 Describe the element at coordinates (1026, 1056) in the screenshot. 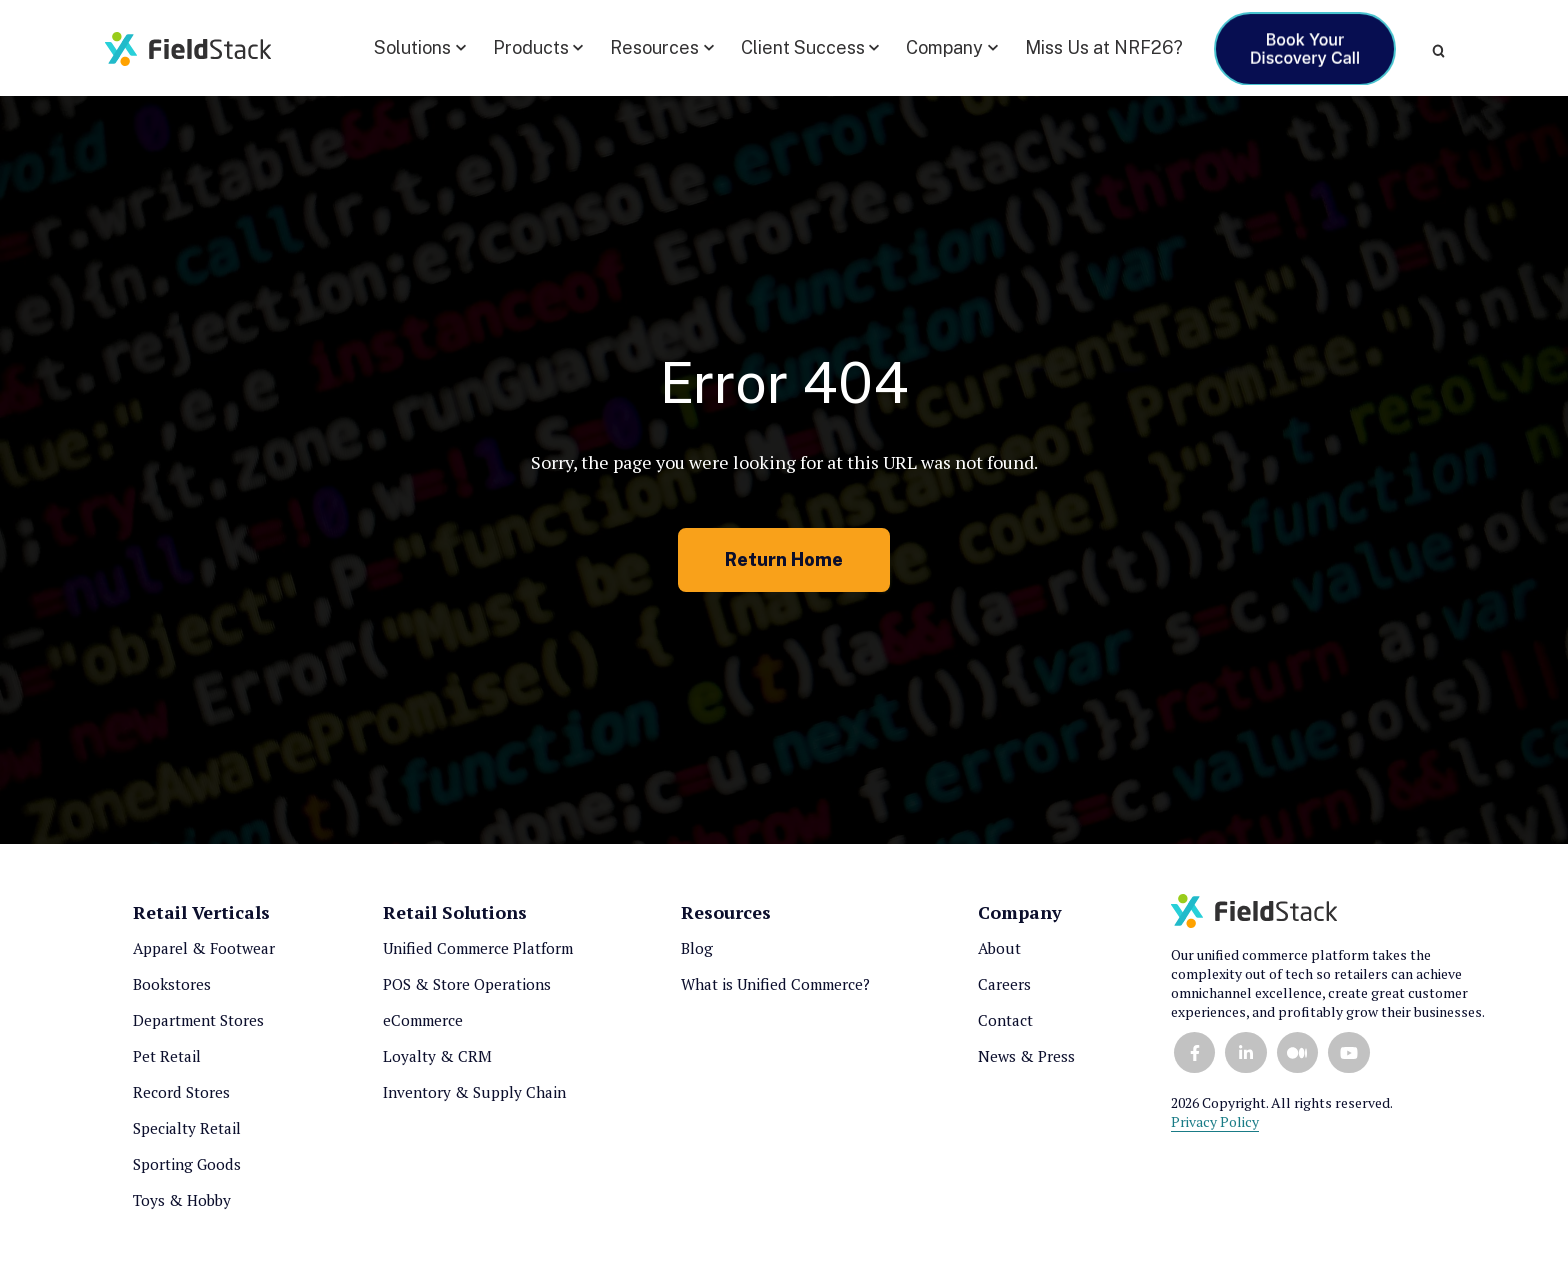

I see `News & Press [menuitem]` at that location.